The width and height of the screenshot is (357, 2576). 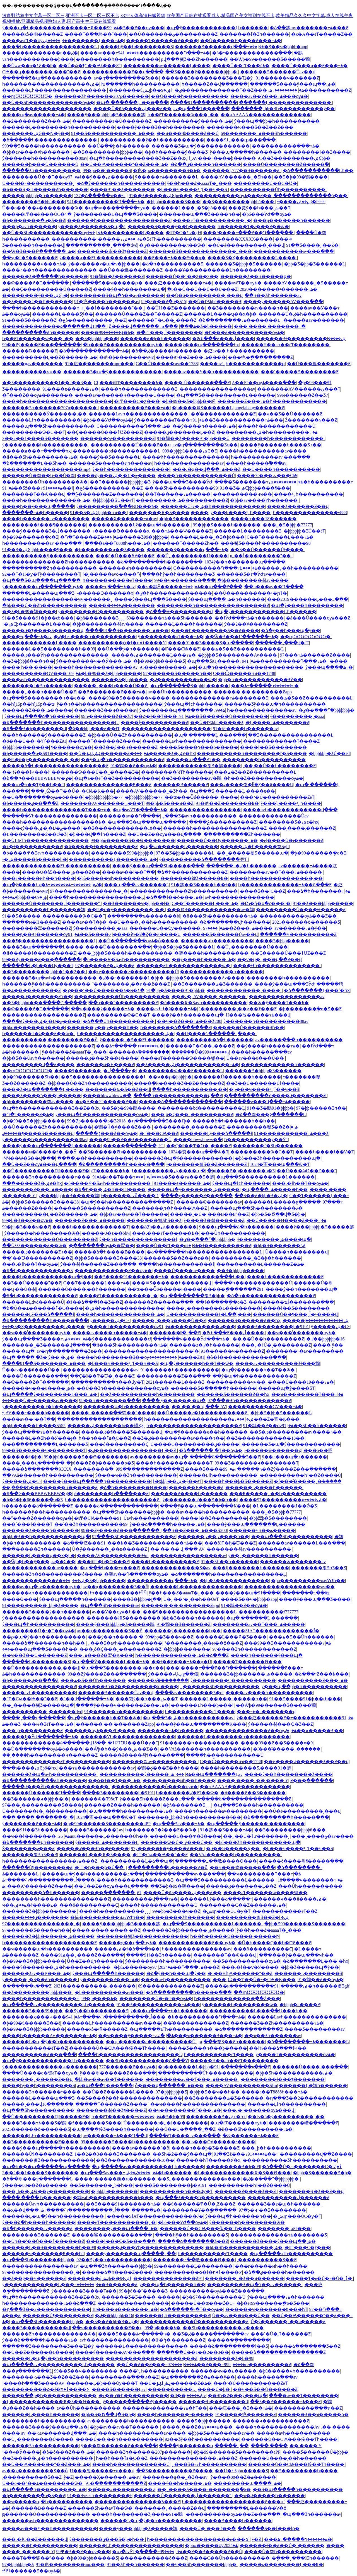 I want to click on һ�������������߲��Ź���, so click(x=237, y=1998).